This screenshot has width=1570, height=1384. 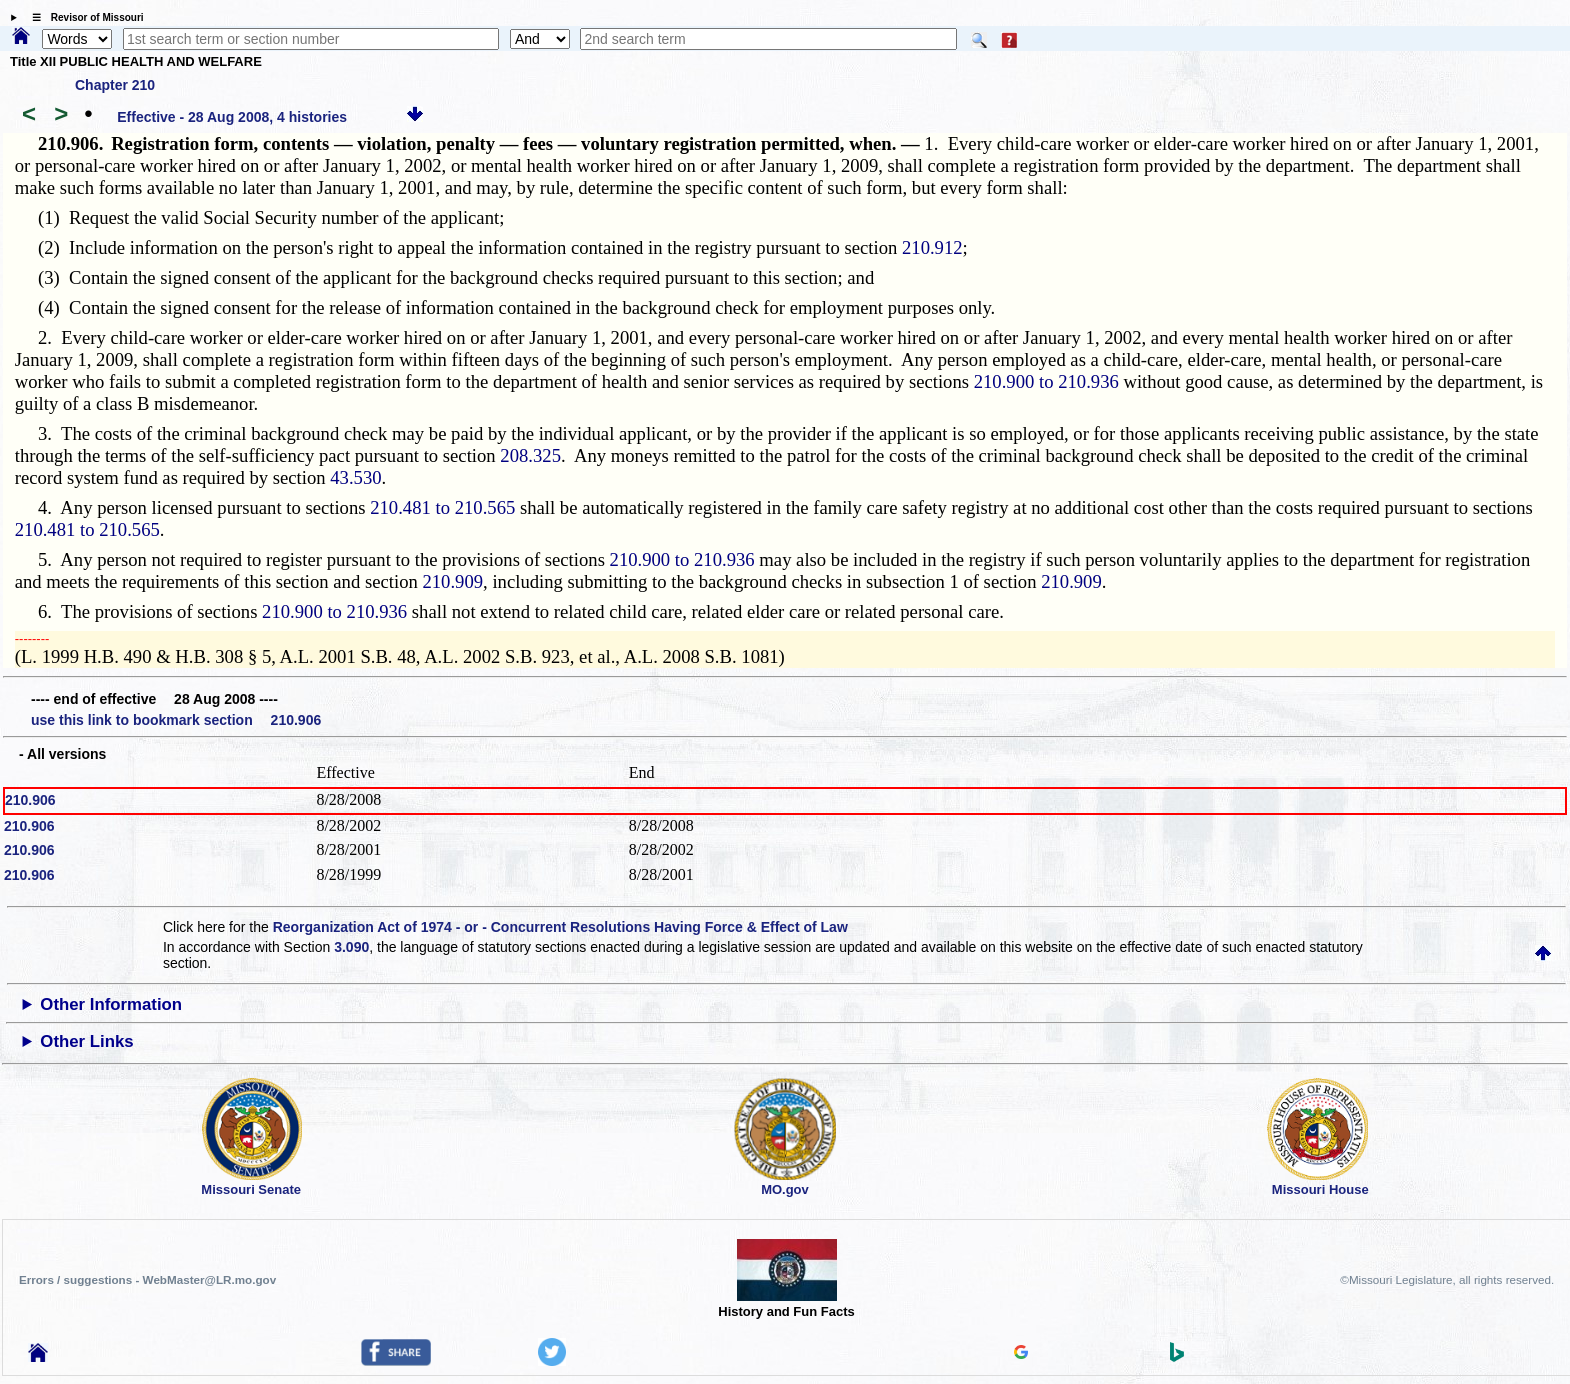 I want to click on Other Links, so click(x=86, y=1041).